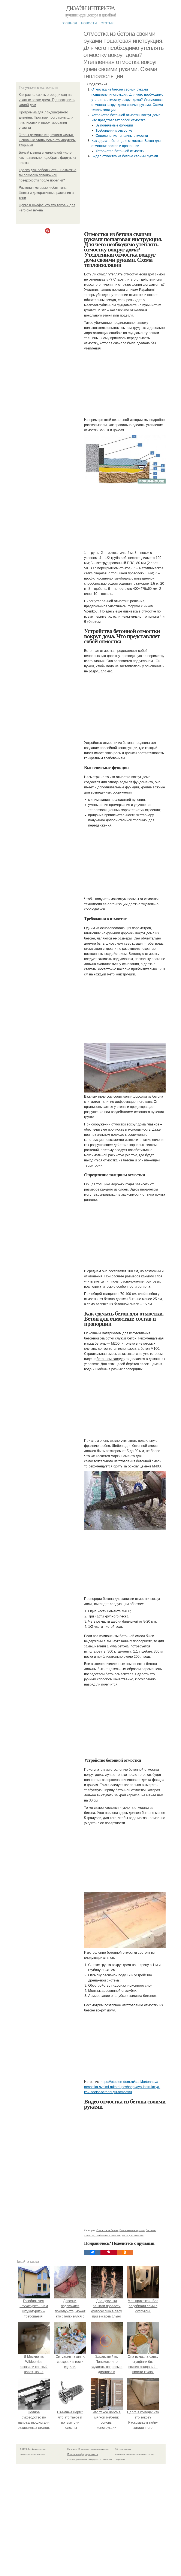 The height and width of the screenshot is (2576, 181). I want to click on Новости, so click(89, 23).